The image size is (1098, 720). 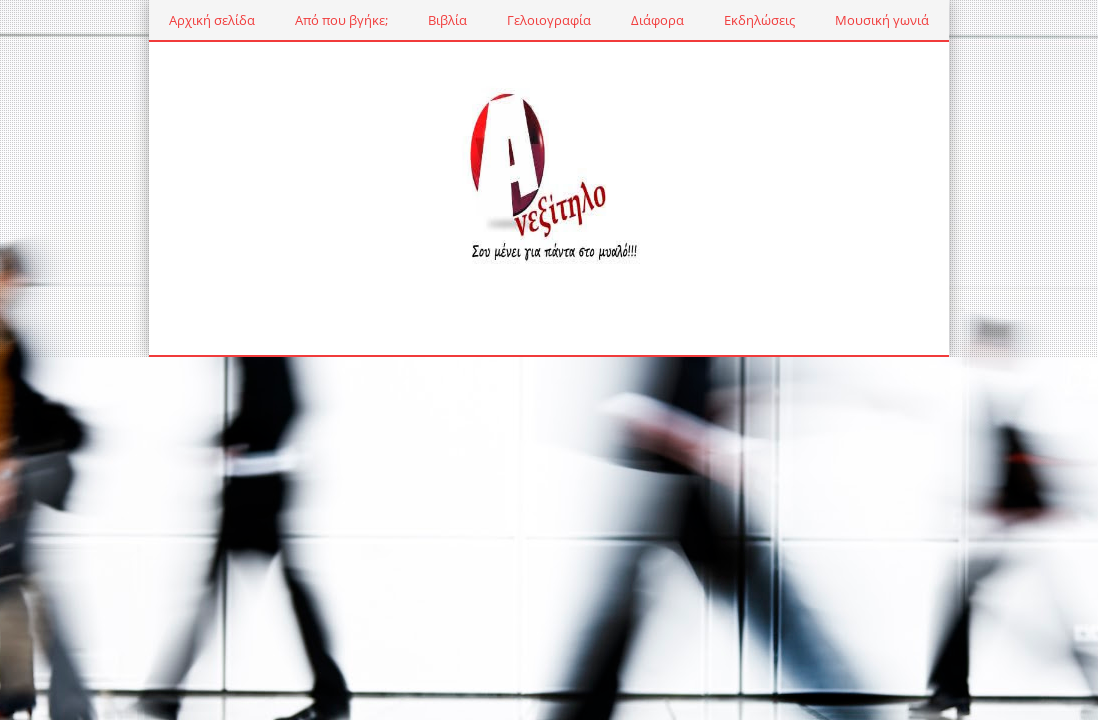 What do you see at coordinates (212, 20) in the screenshot?
I see `Αρχική σελίδα` at bounding box center [212, 20].